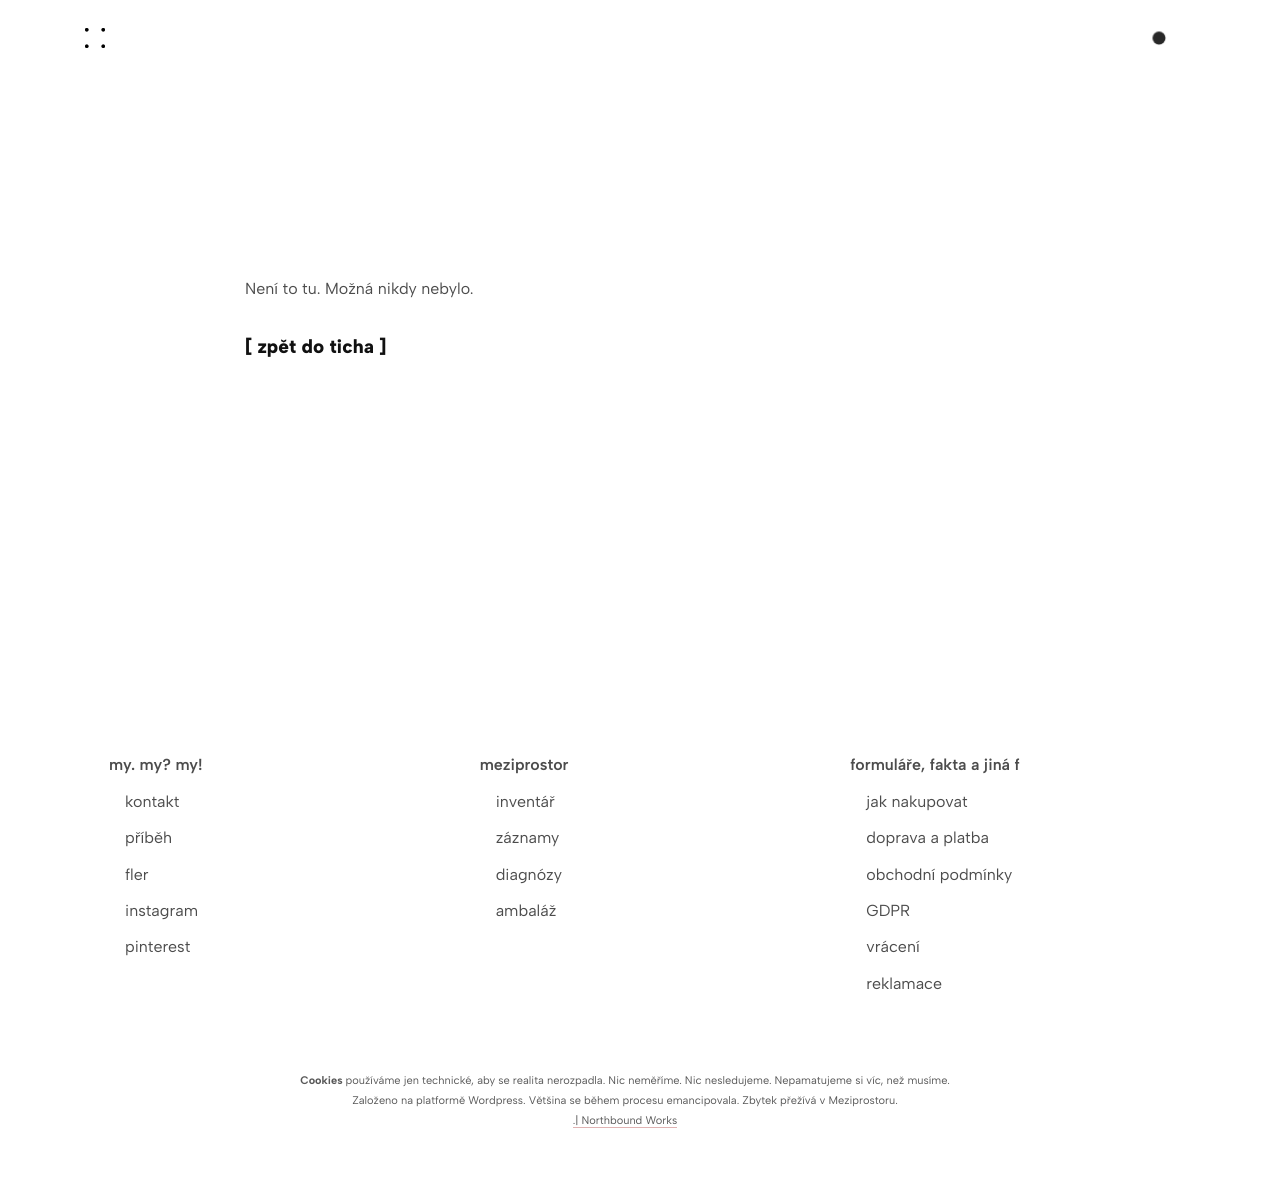 The width and height of the screenshot is (1265, 1191). I want to click on my. my? my!, so click(156, 764).